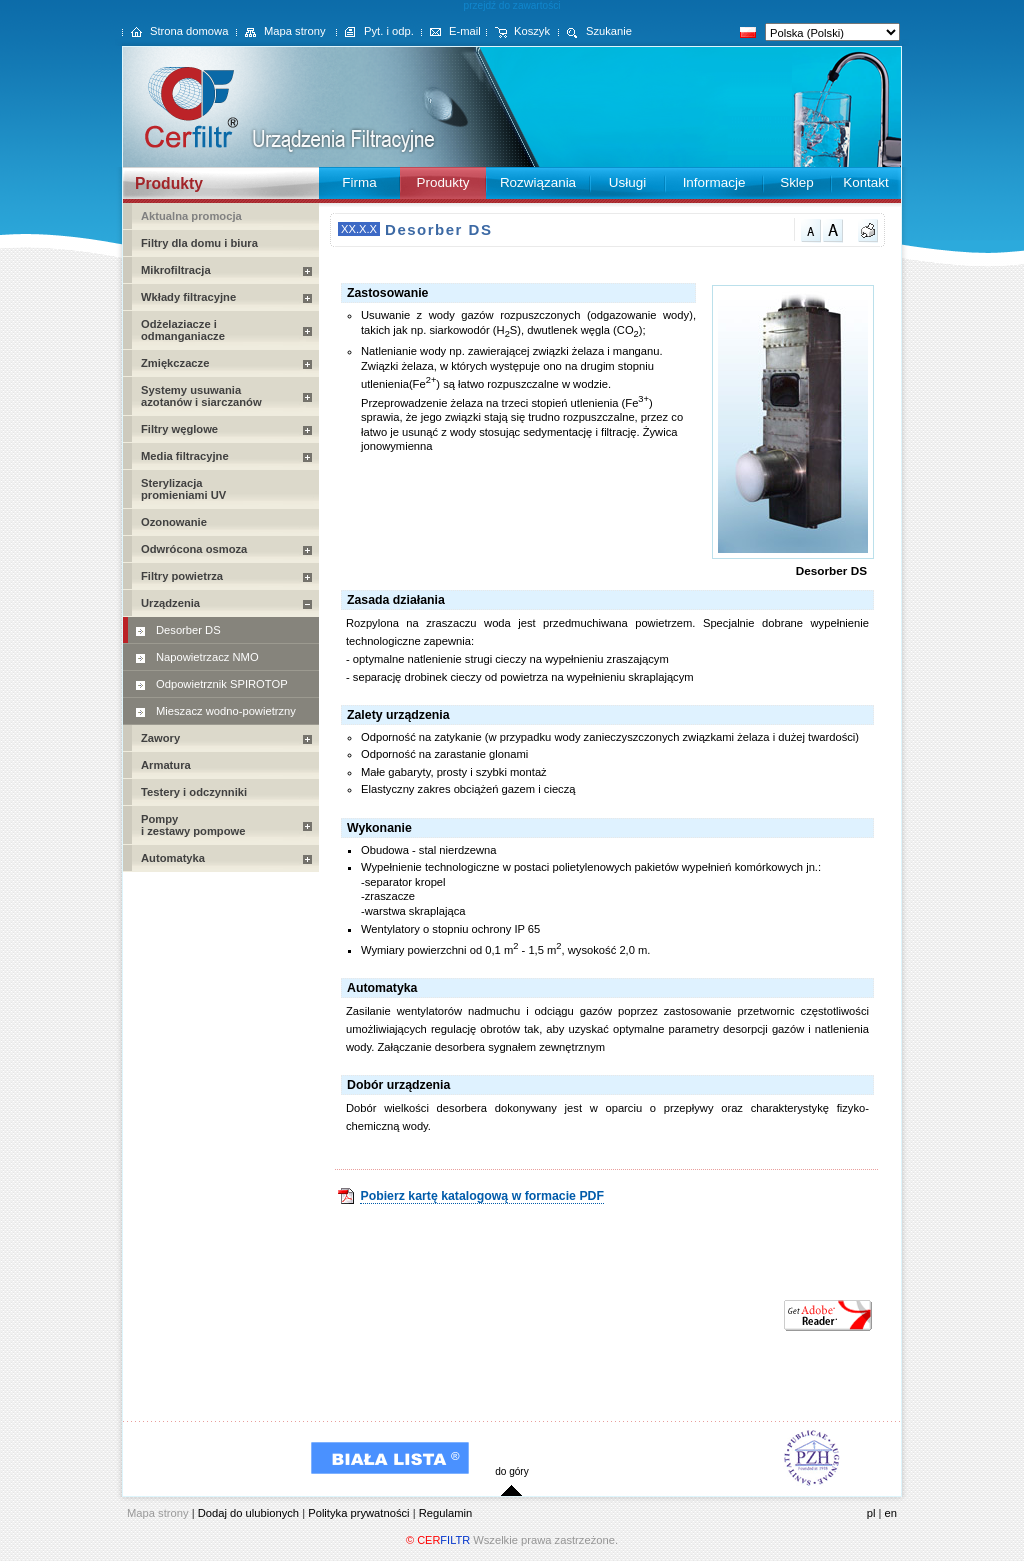 The height and width of the screenshot is (1561, 1024). What do you see at coordinates (358, 1513) in the screenshot?
I see `Polityka prywatności` at bounding box center [358, 1513].